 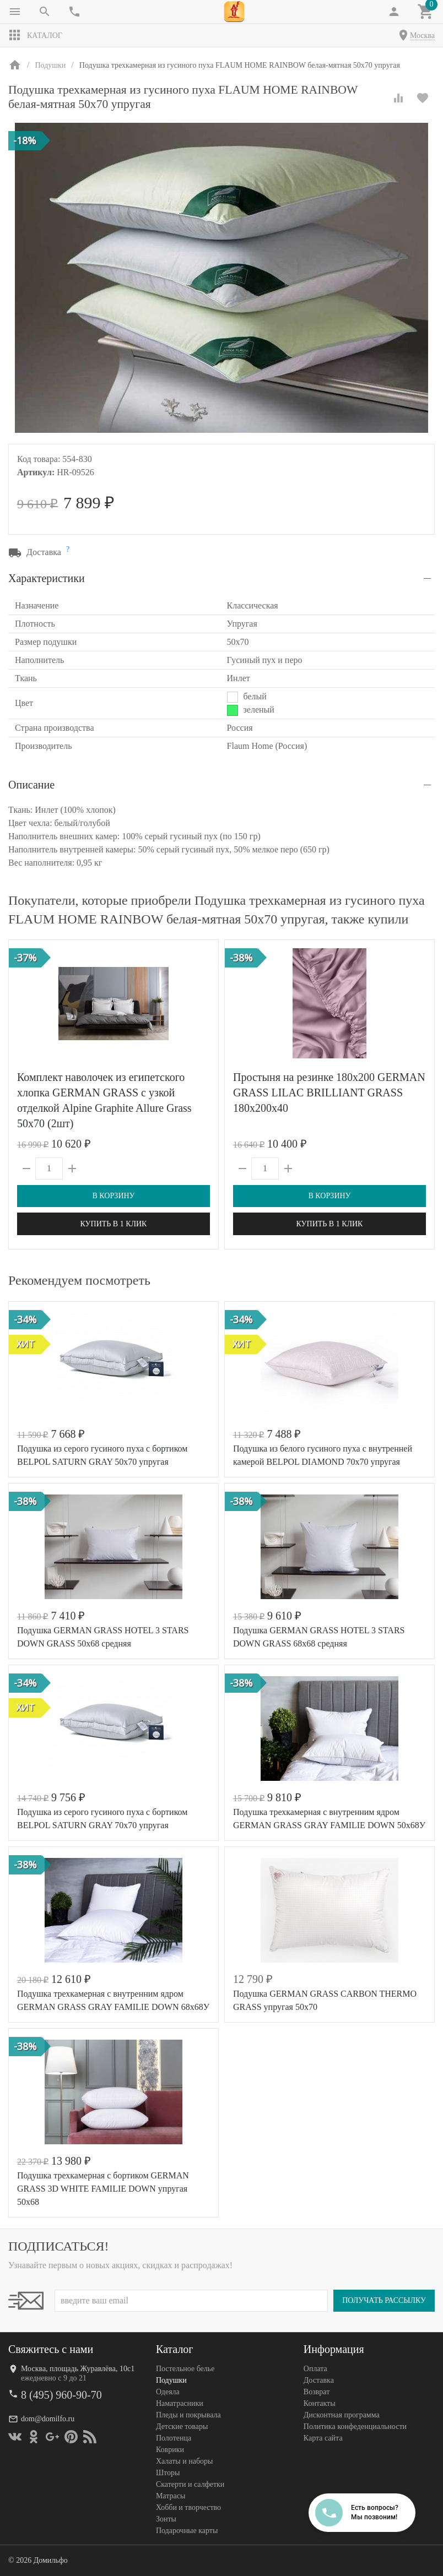 I want to click on Зонты, so click(x=166, y=2519).